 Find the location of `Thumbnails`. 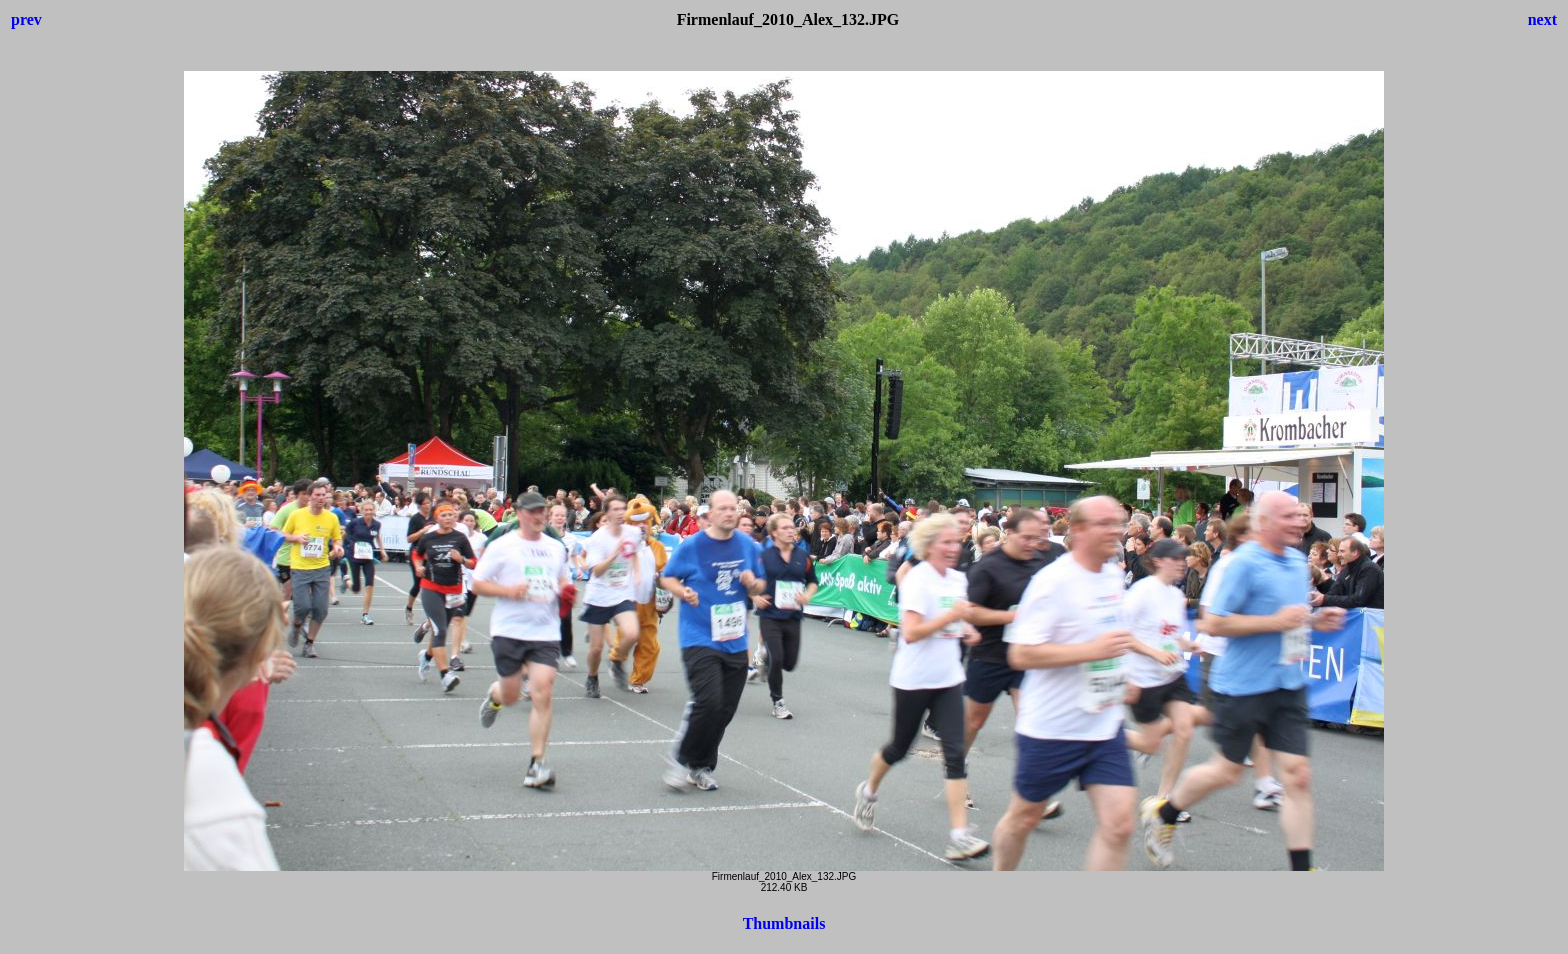

Thumbnails is located at coordinates (784, 923).